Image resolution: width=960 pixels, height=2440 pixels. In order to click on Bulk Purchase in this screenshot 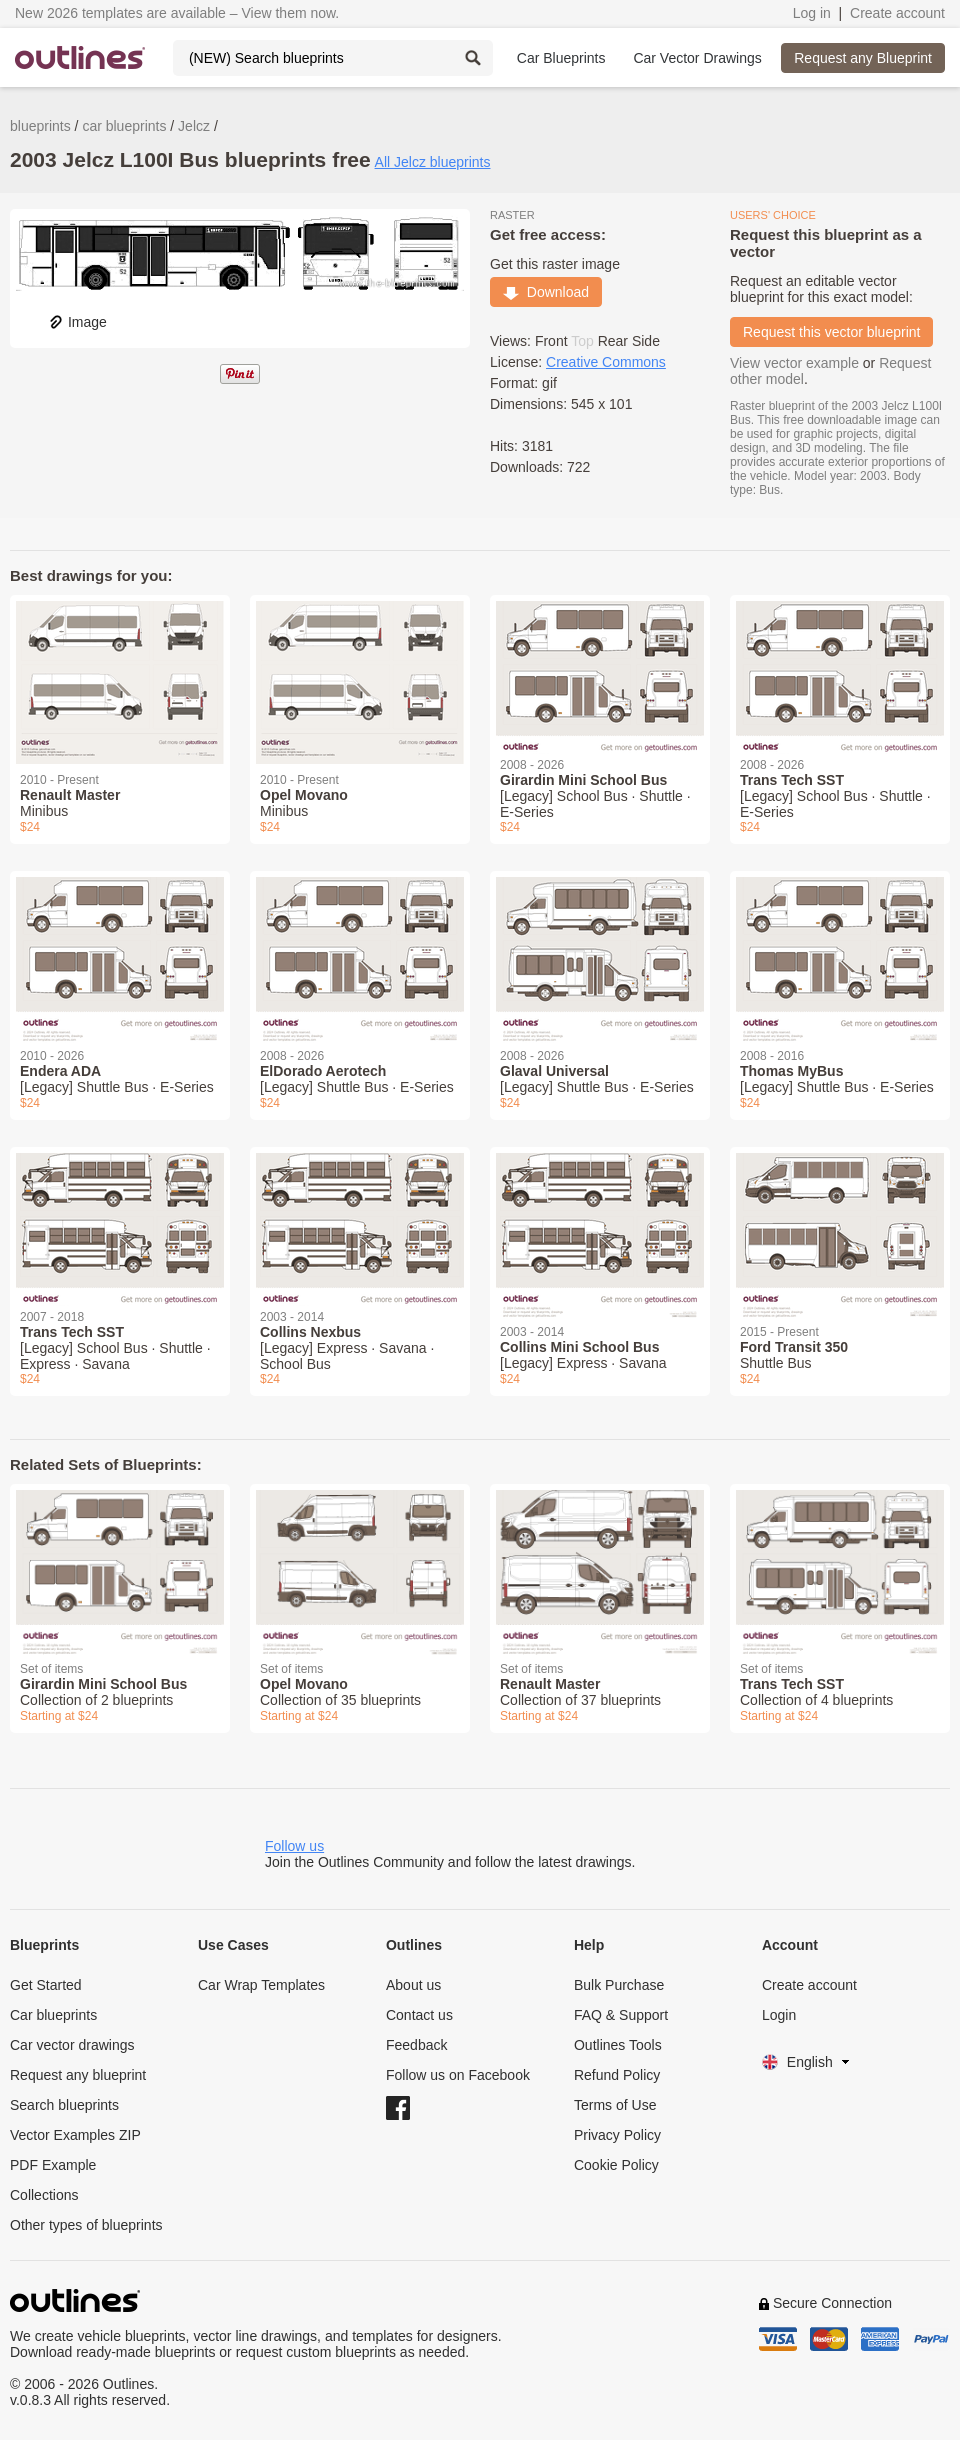, I will do `click(619, 1985)`.